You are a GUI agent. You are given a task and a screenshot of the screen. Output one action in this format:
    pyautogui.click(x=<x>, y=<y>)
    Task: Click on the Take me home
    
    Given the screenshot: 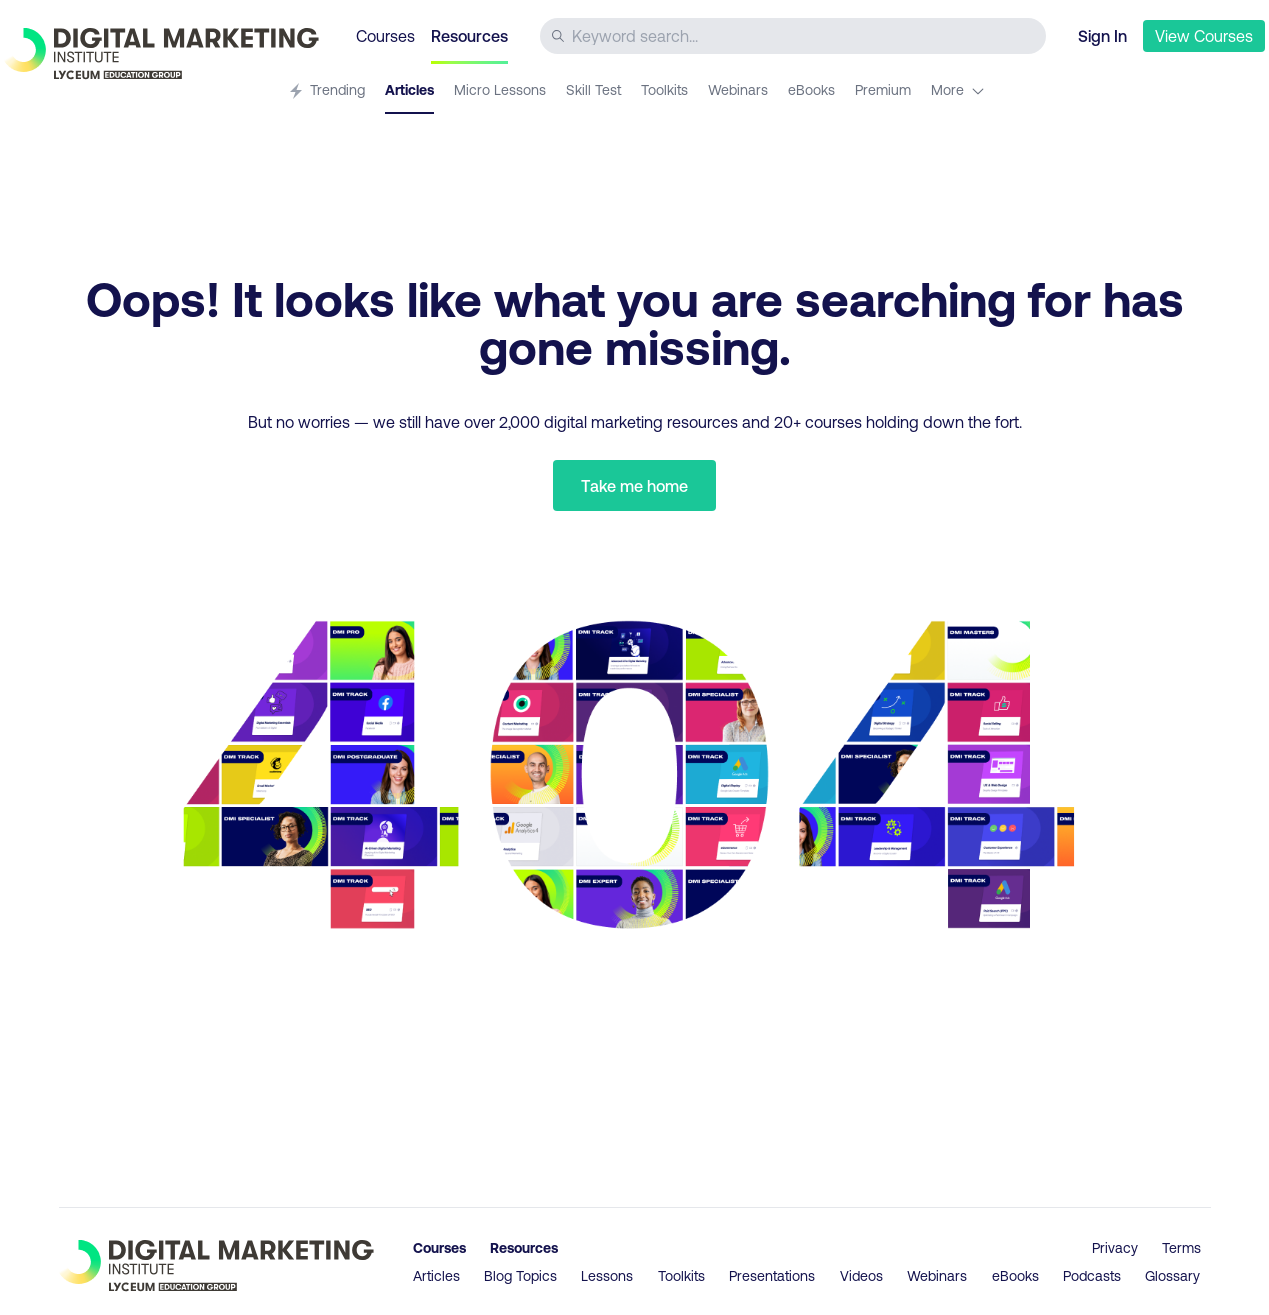 What is the action you would take?
    pyautogui.click(x=634, y=485)
    